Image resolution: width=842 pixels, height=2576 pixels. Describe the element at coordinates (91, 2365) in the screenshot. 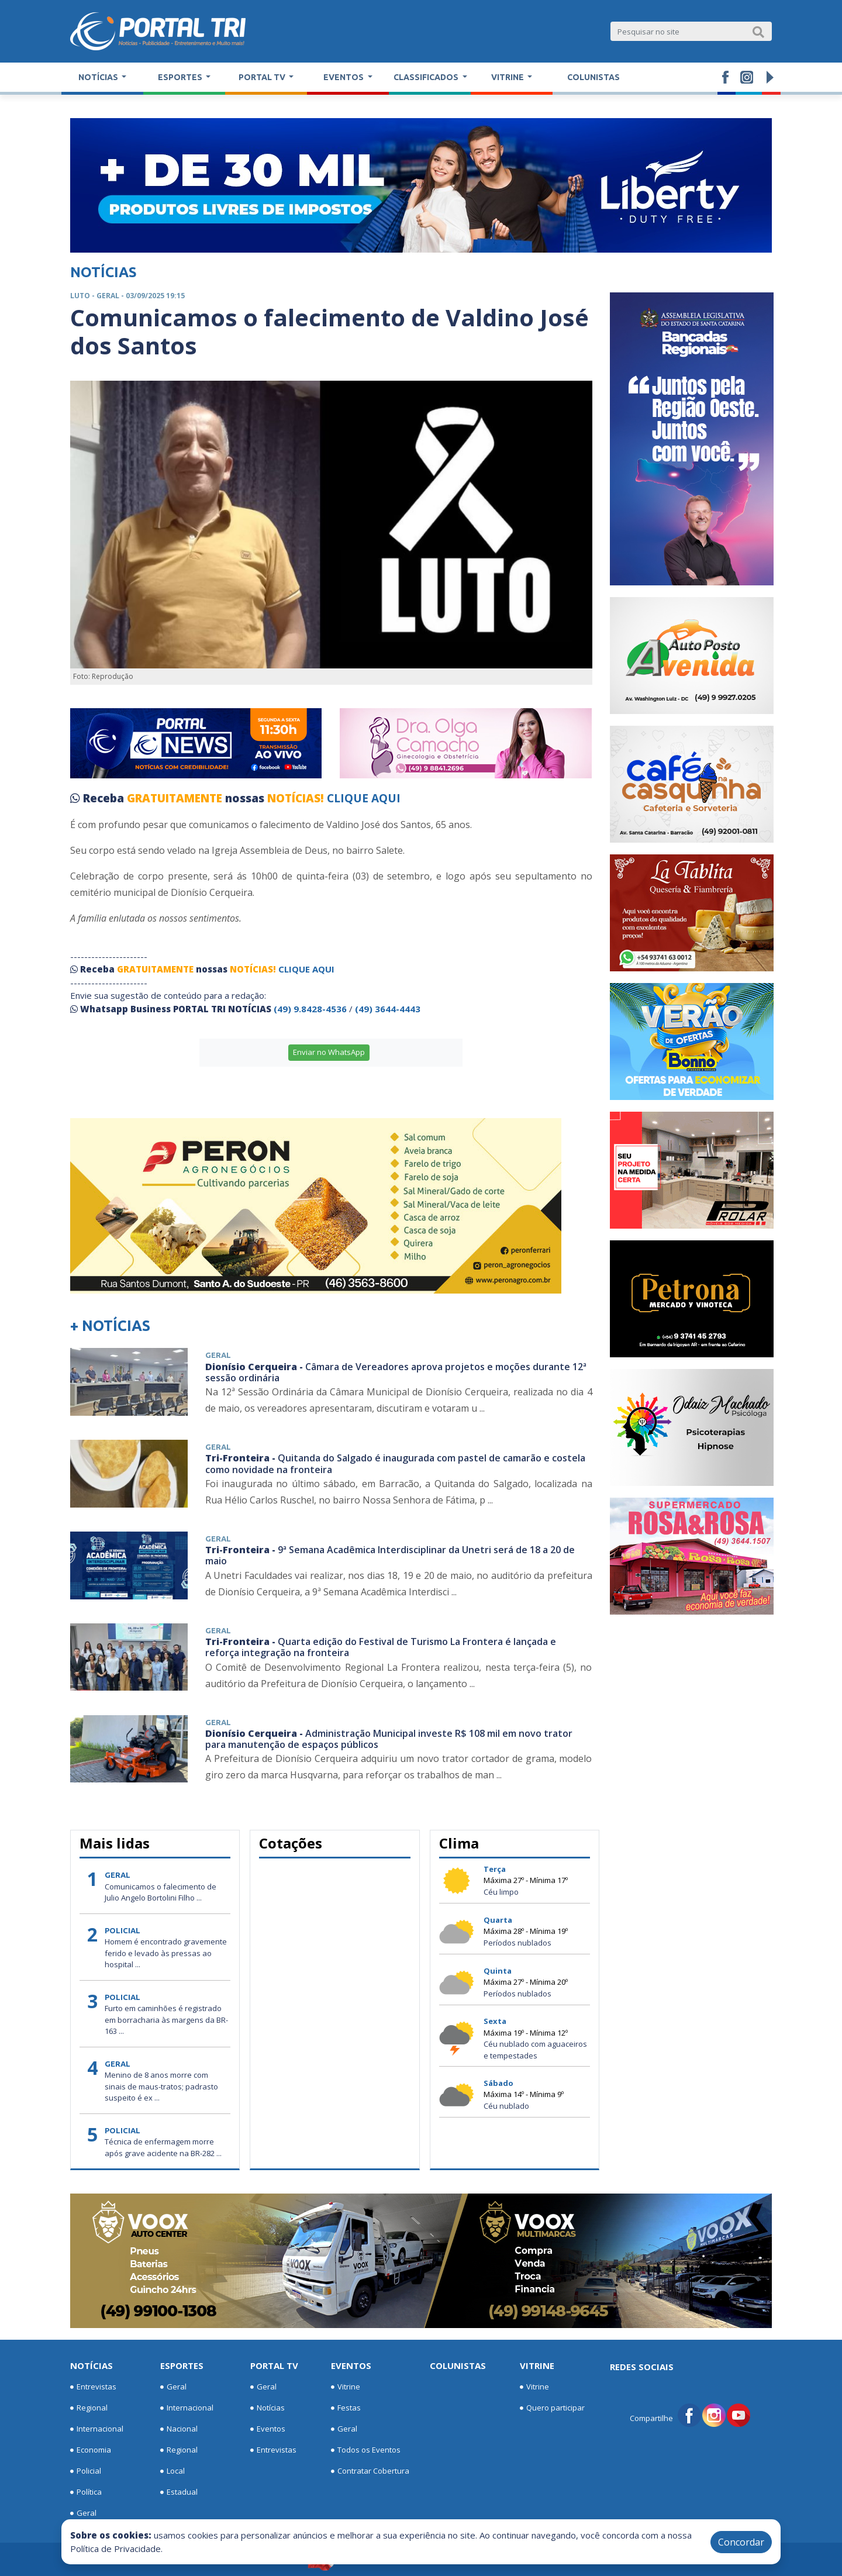

I see `Notícias` at that location.